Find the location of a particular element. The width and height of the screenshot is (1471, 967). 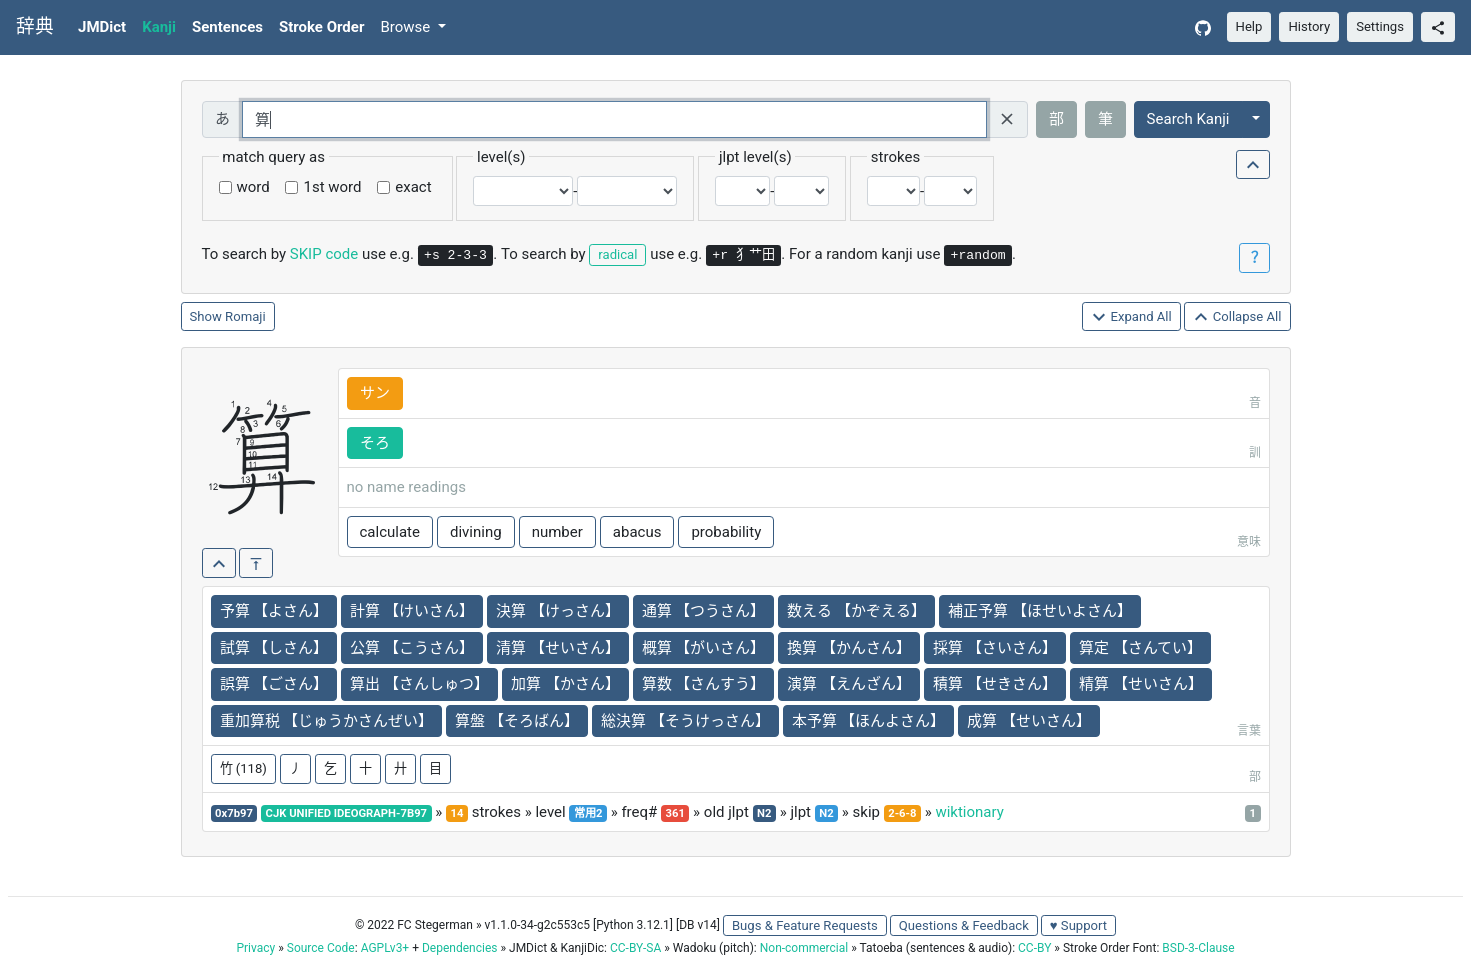

成算 【せいさん】 is located at coordinates (1029, 721).